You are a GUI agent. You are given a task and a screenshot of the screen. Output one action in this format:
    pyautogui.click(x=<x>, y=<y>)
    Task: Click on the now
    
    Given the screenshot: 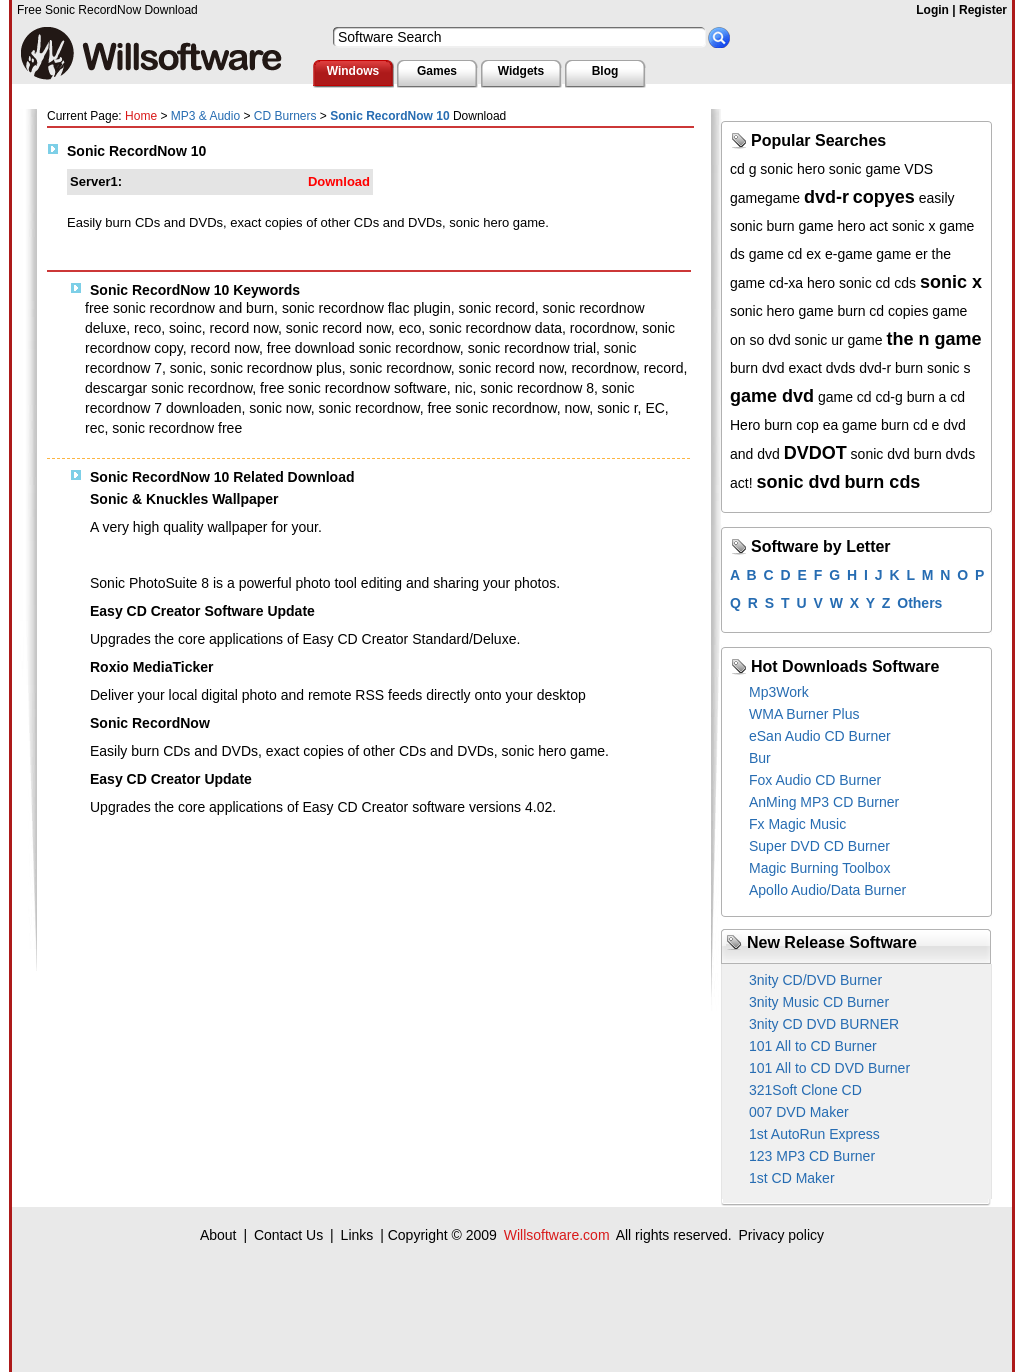 What is the action you would take?
    pyautogui.click(x=576, y=408)
    